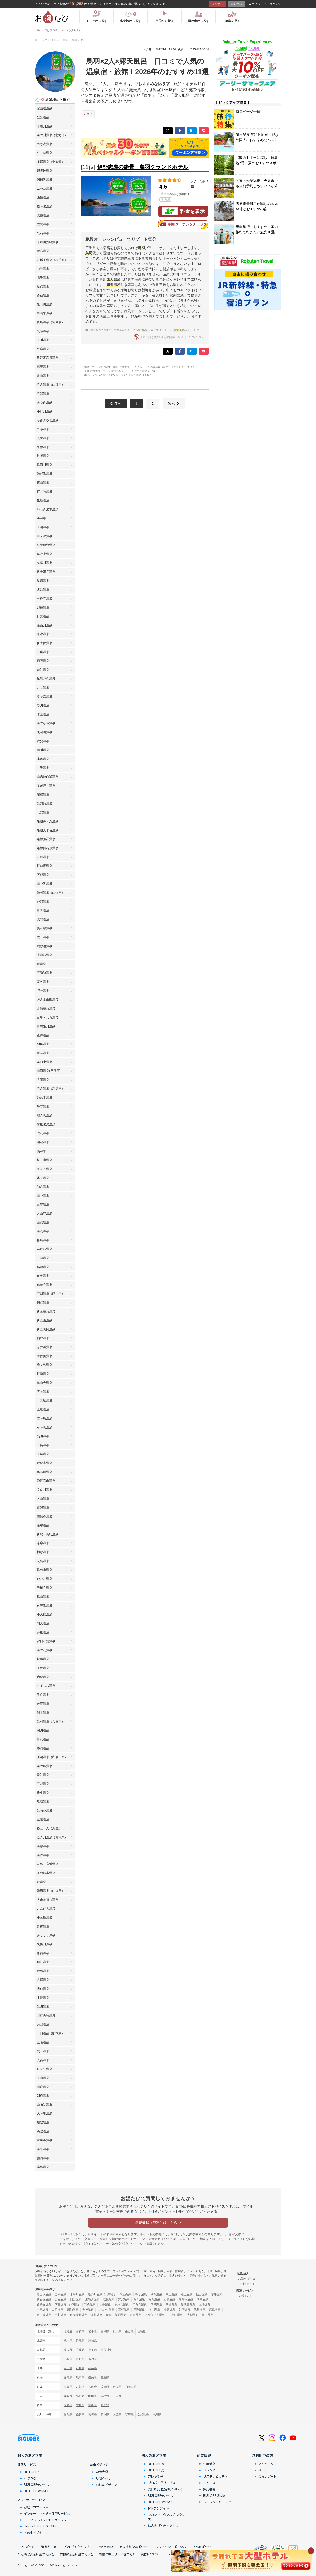 The width and height of the screenshot is (316, 2576). Describe the element at coordinates (44, 598) in the screenshot. I see `中禅寺温泉` at that location.